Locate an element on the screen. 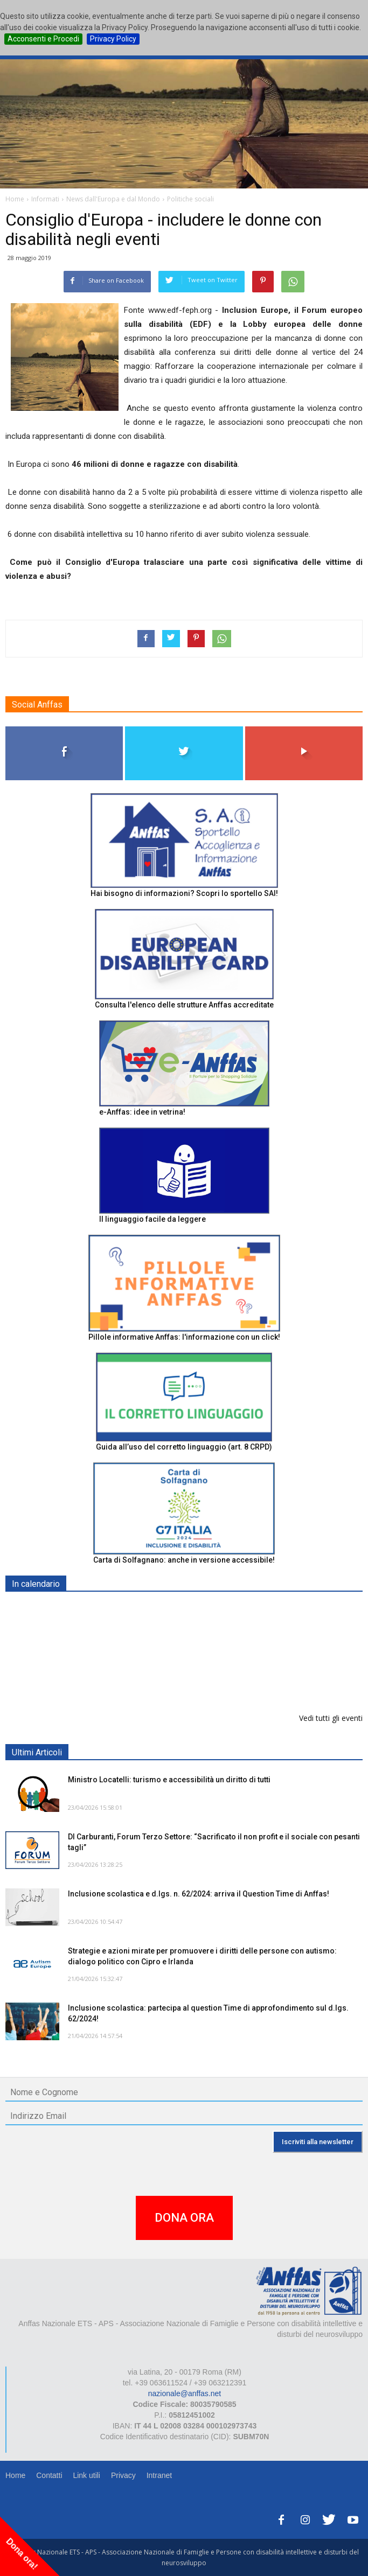 The image size is (368, 2576). Hai bisogno di informazioni? Scopri lo sportello SAI! is located at coordinates (184, 893).